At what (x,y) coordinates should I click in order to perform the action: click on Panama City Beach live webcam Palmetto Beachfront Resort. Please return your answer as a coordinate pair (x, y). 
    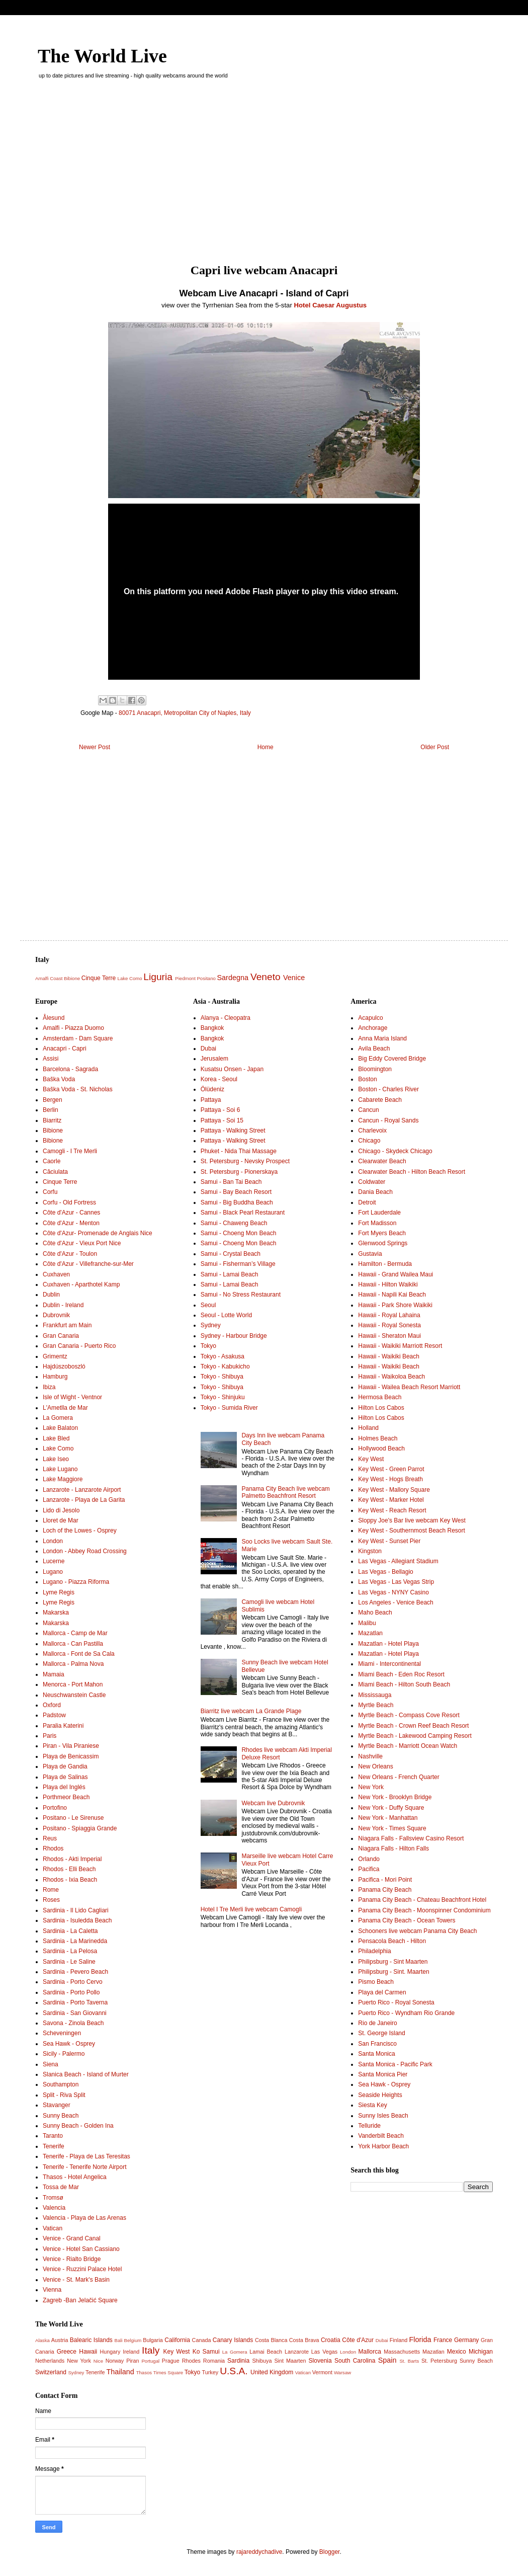
    Looking at the image, I should click on (285, 1492).